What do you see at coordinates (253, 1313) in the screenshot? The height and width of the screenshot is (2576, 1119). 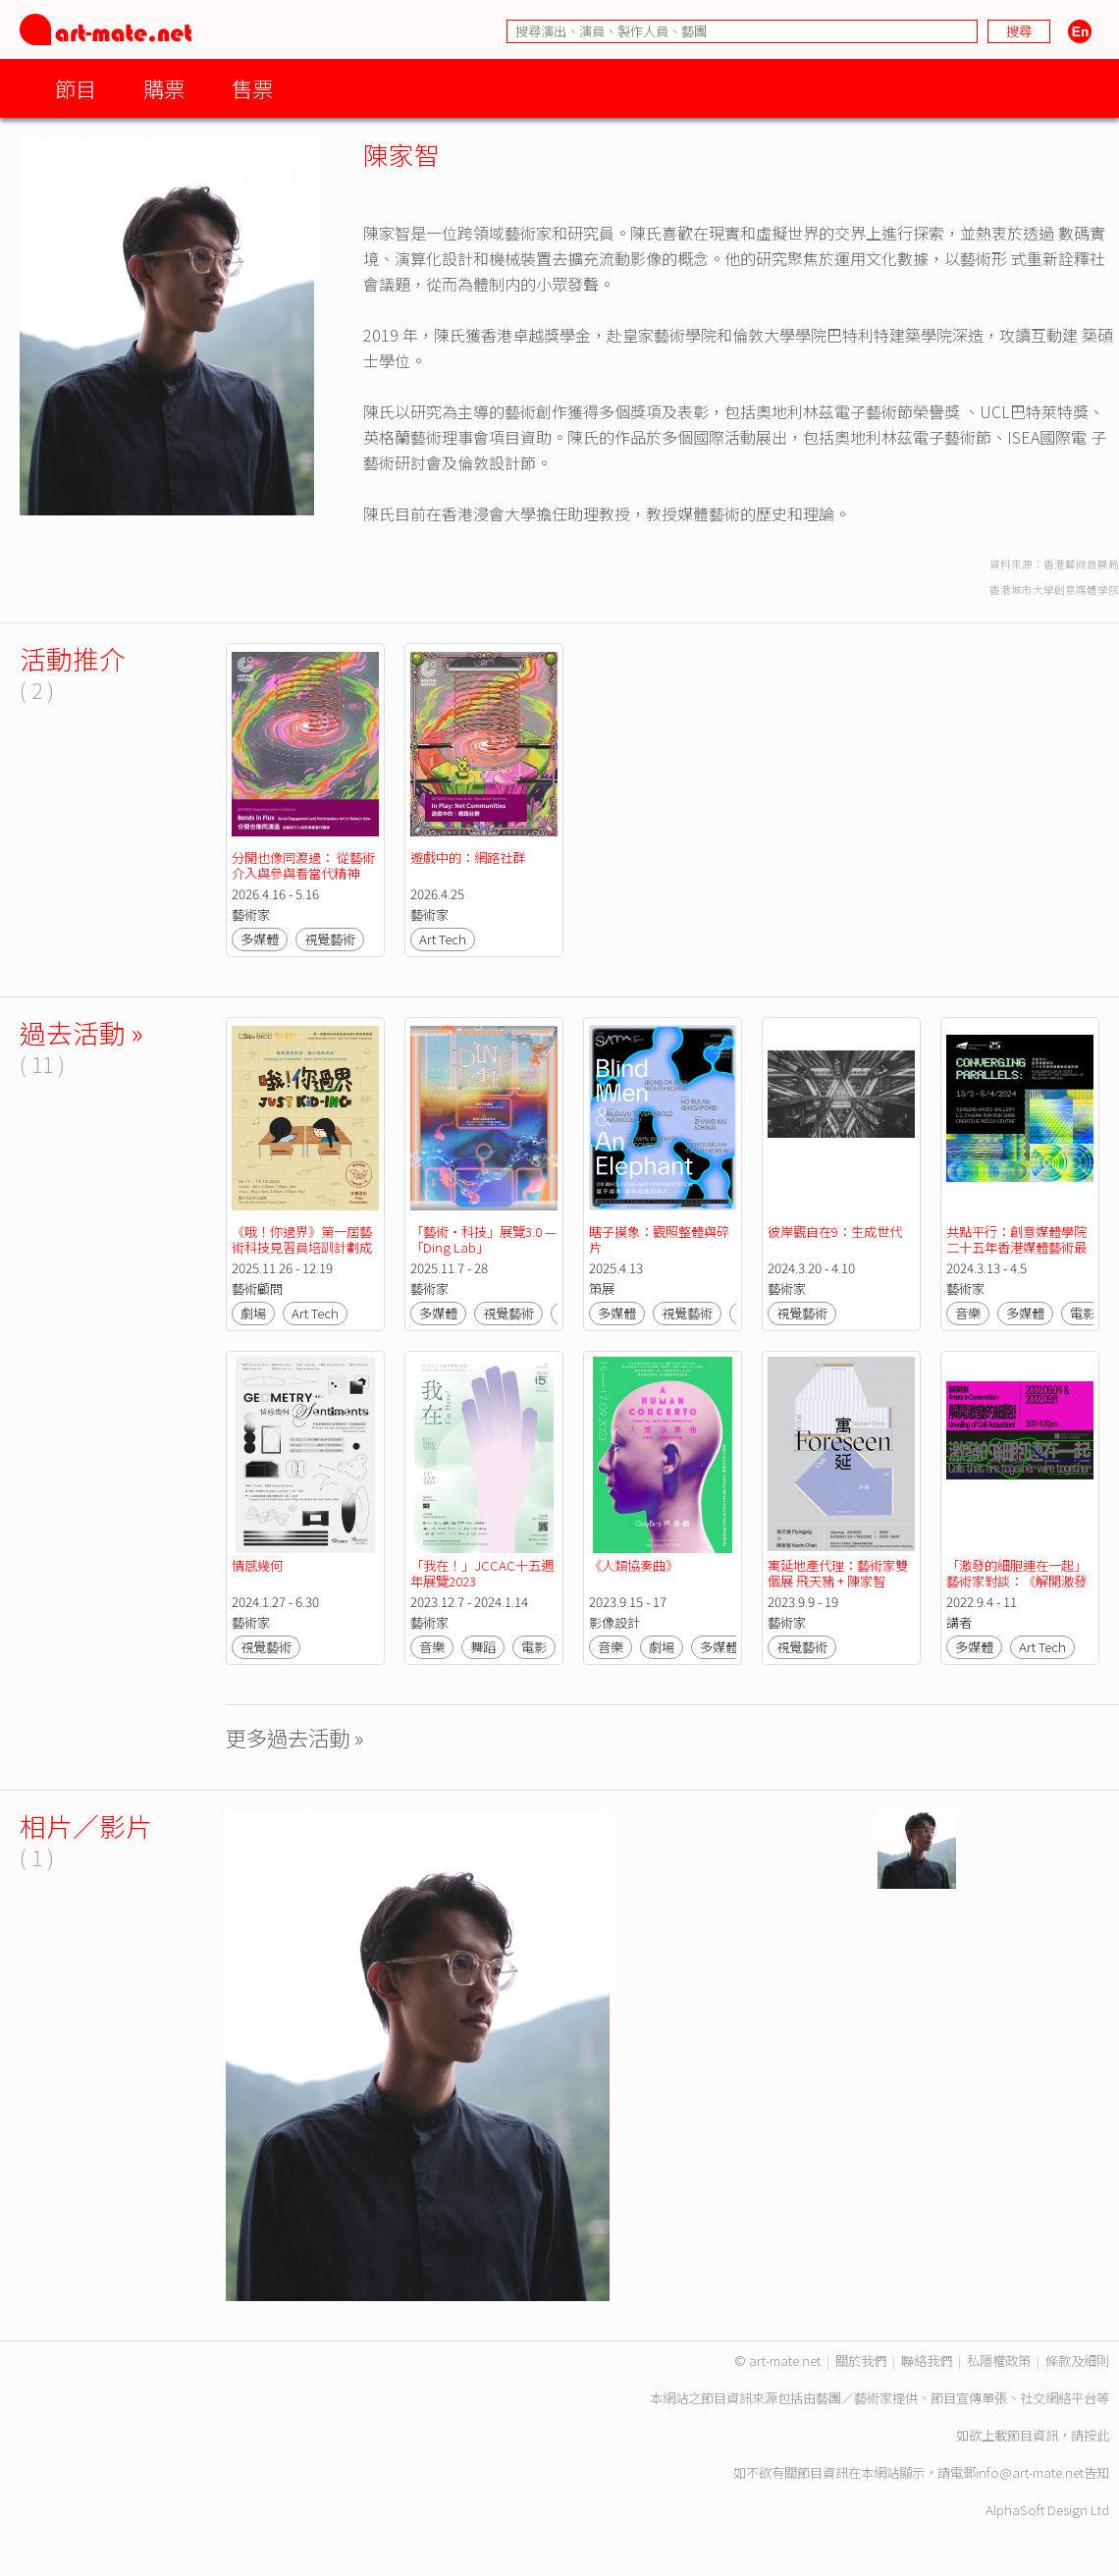 I see `劇場` at bounding box center [253, 1313].